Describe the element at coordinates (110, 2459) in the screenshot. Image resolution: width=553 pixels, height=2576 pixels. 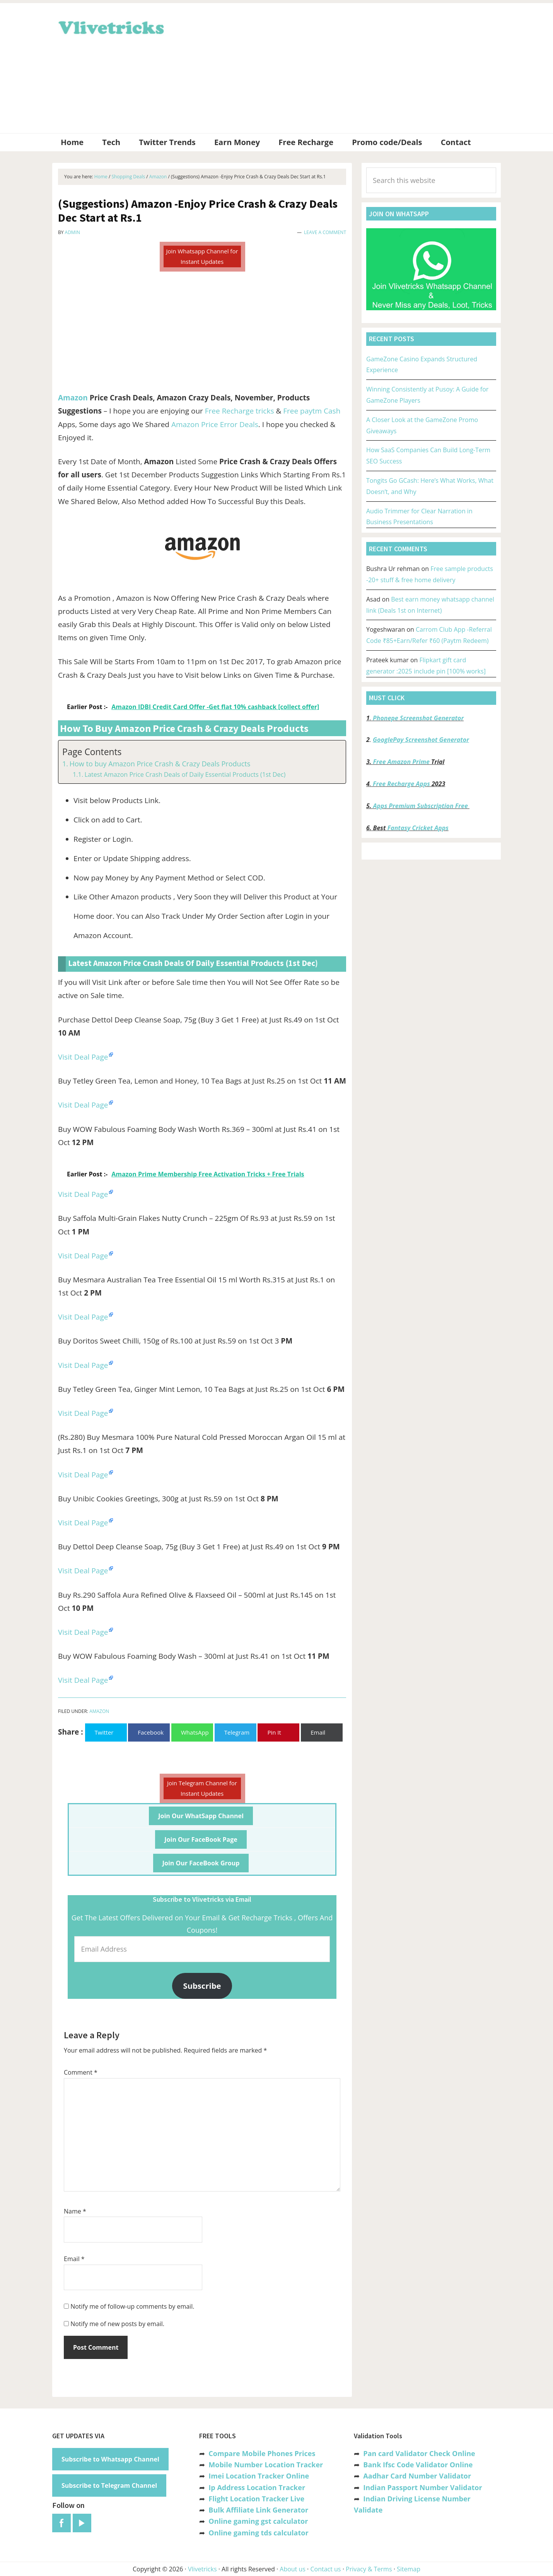
I see `Subscribe to Whatsapp Channel` at that location.